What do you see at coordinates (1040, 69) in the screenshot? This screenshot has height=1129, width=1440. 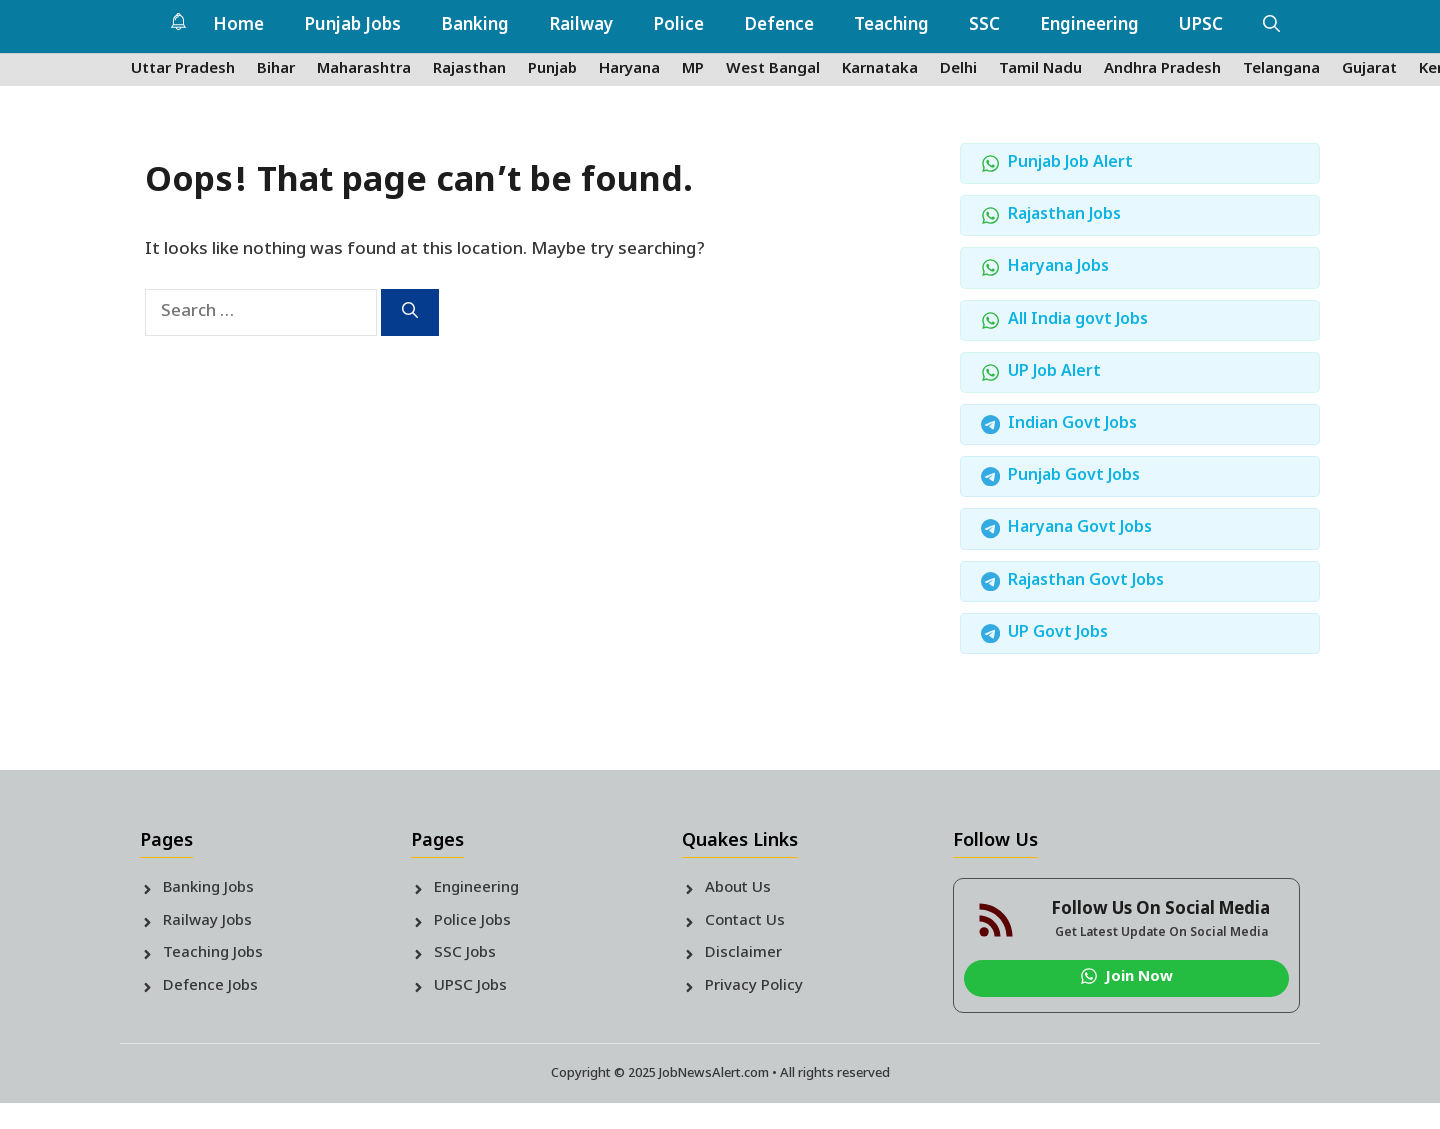 I see `Tamil Nadu` at bounding box center [1040, 69].